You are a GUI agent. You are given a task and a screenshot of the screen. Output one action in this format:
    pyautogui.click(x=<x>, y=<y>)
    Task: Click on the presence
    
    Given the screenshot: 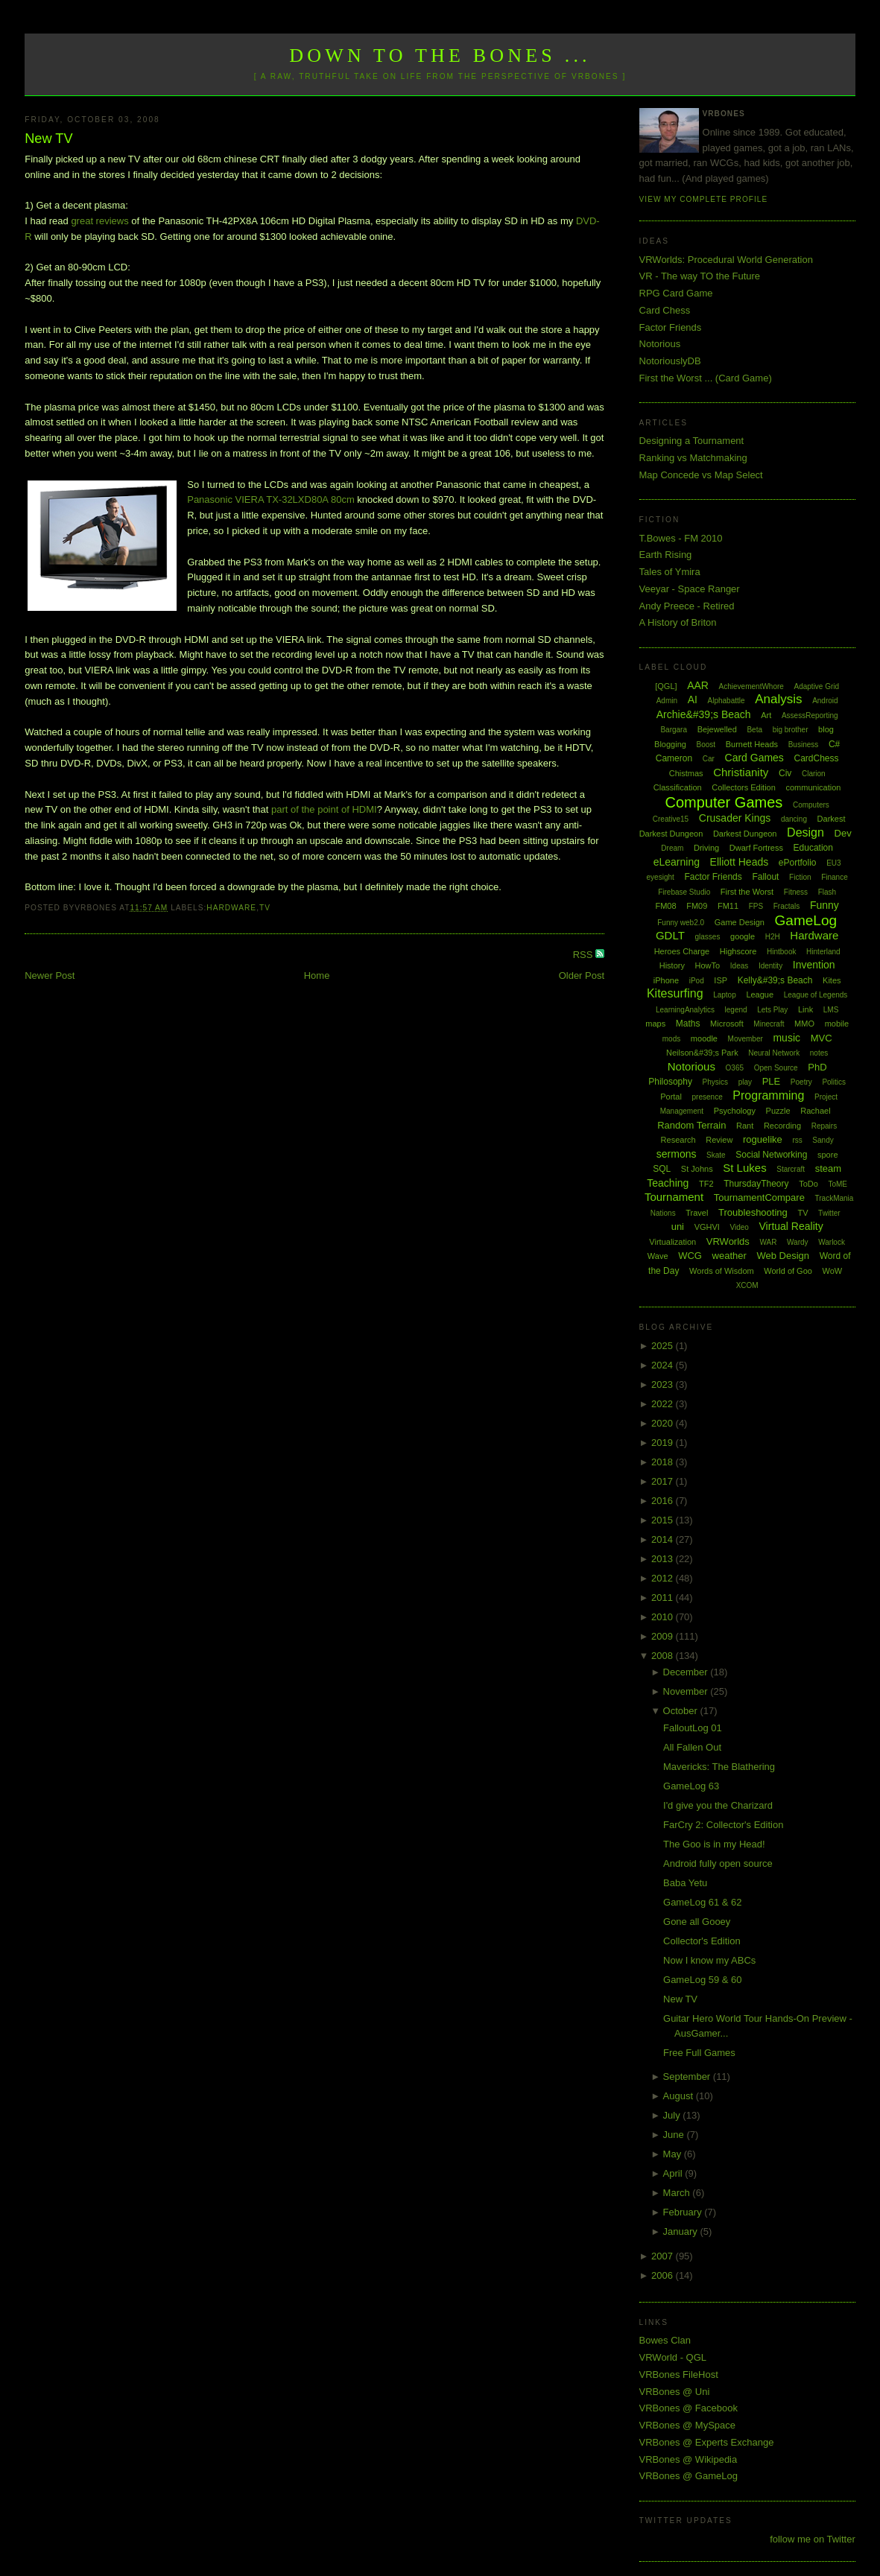 What is the action you would take?
    pyautogui.click(x=707, y=1097)
    